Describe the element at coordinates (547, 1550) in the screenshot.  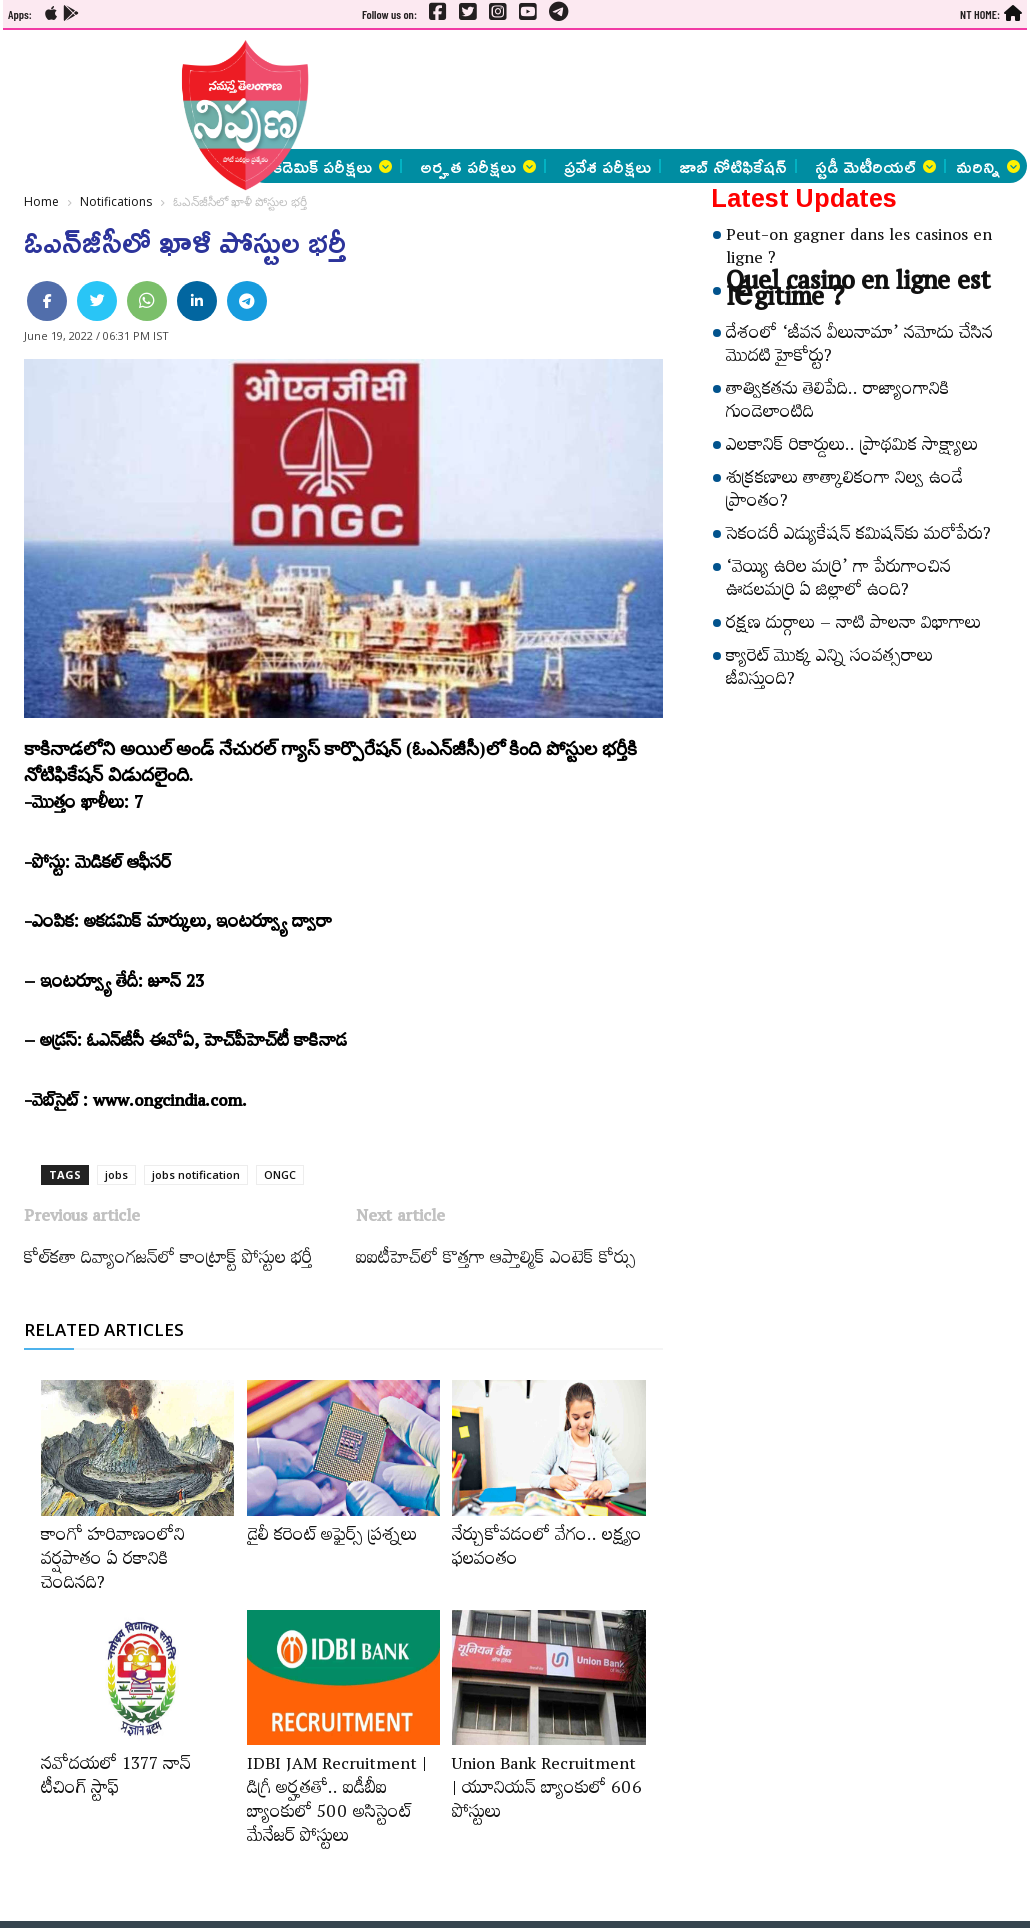
I see `నేర్చుకోవడంలో వేగం.. లక్ష్యం ఫలవంతం` at that location.